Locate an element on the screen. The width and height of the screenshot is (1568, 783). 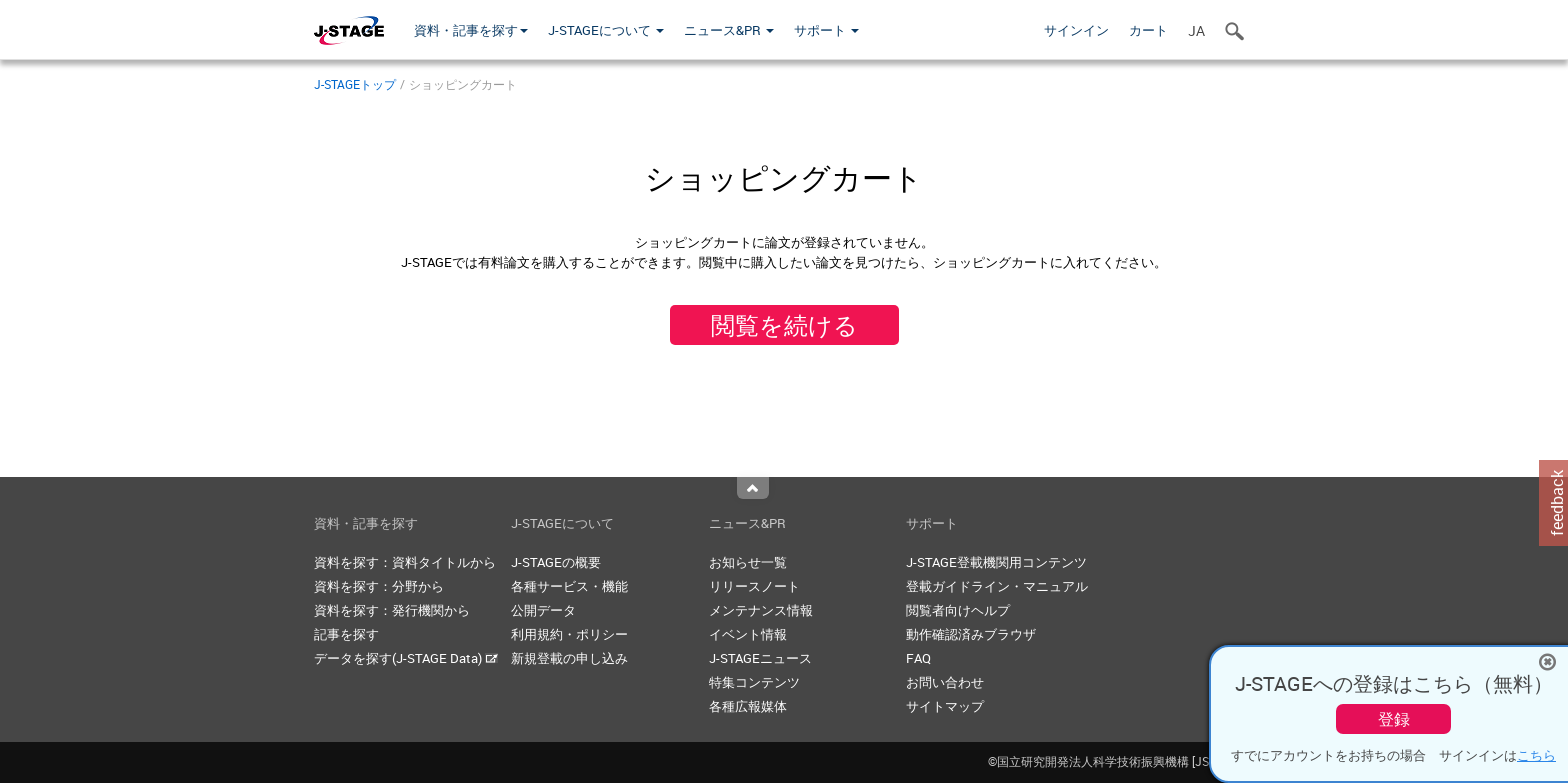
J-STAGEの概要 is located at coordinates (556, 562).